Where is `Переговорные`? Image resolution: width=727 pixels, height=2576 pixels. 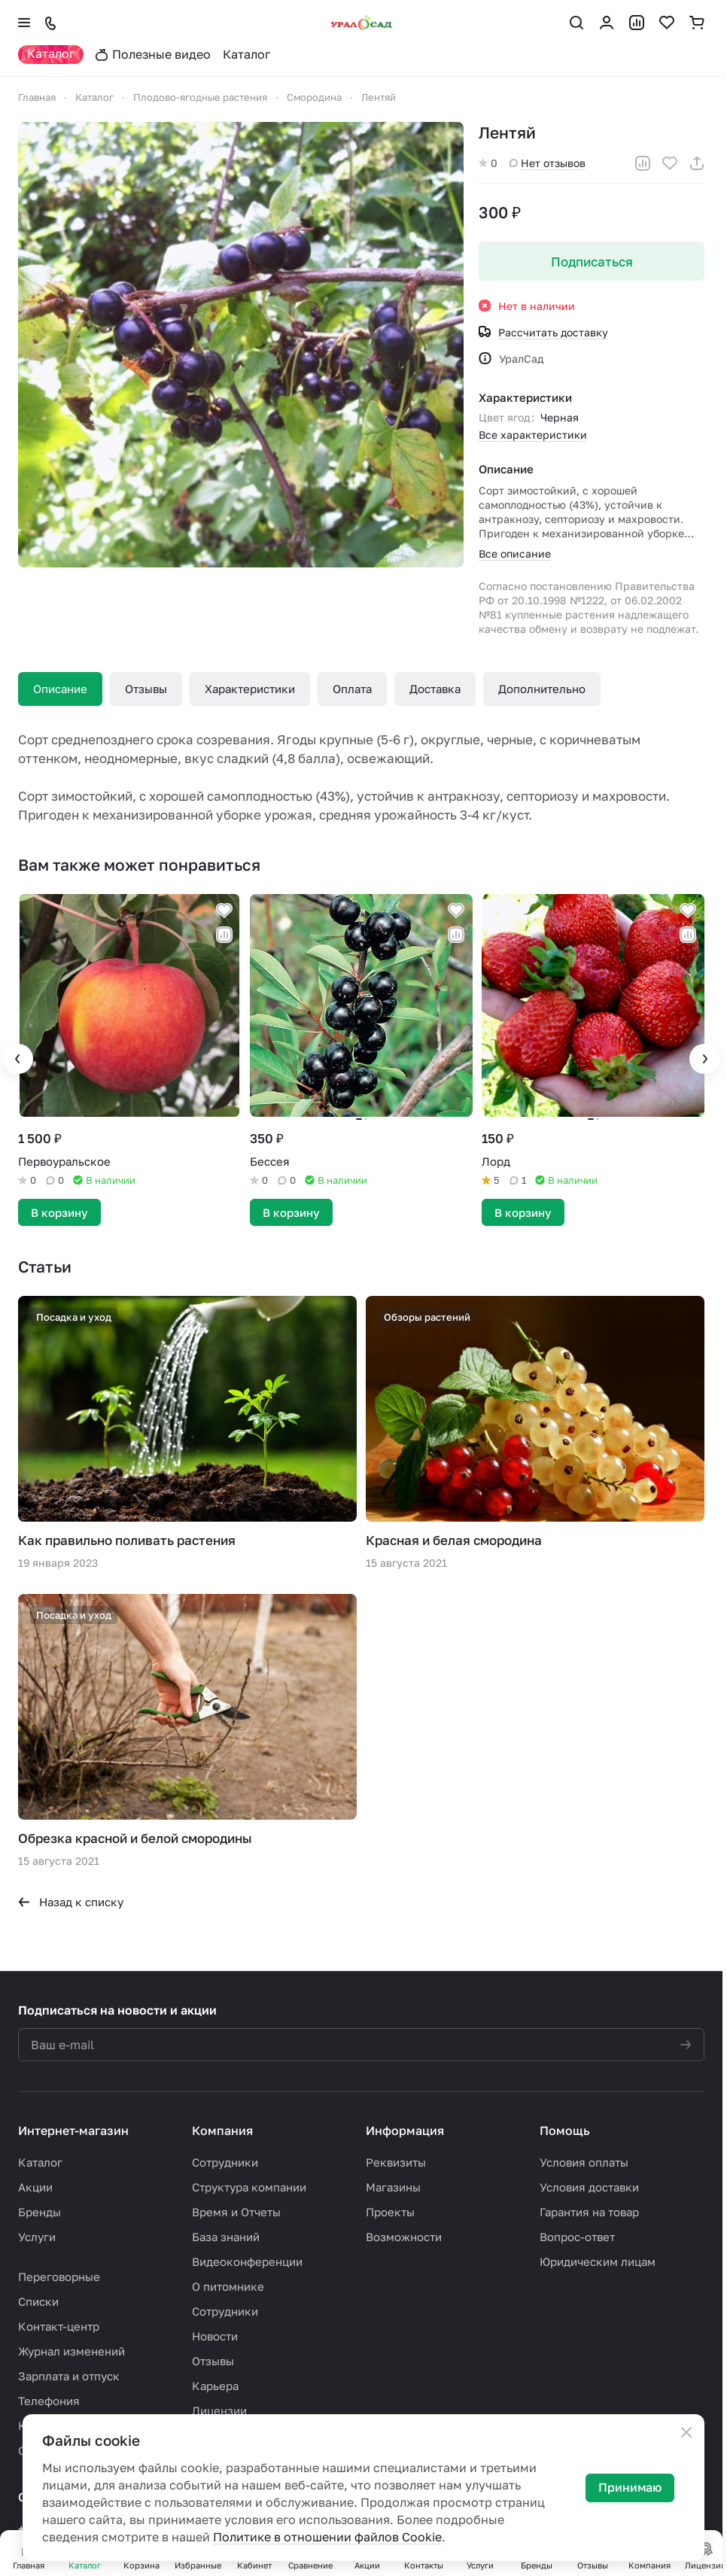
Переговорные is located at coordinates (59, 2276).